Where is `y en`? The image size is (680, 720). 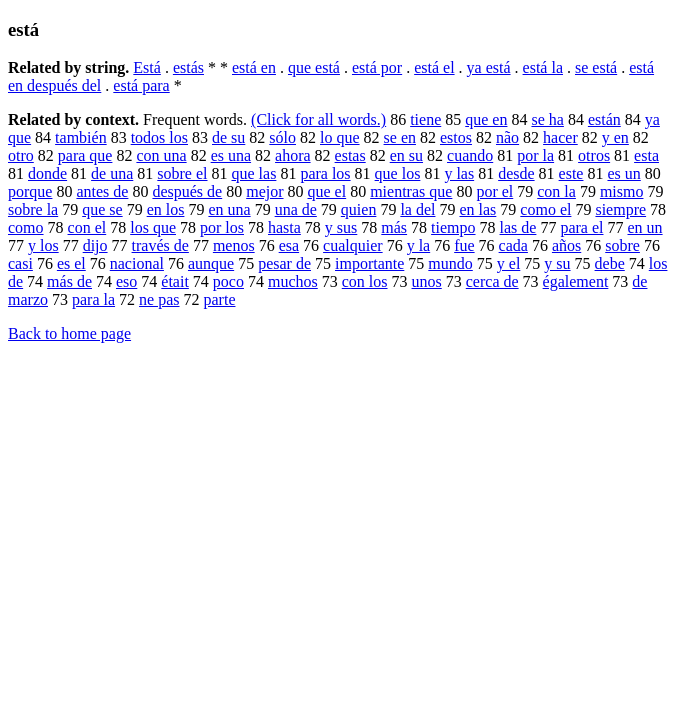 y en is located at coordinates (615, 137).